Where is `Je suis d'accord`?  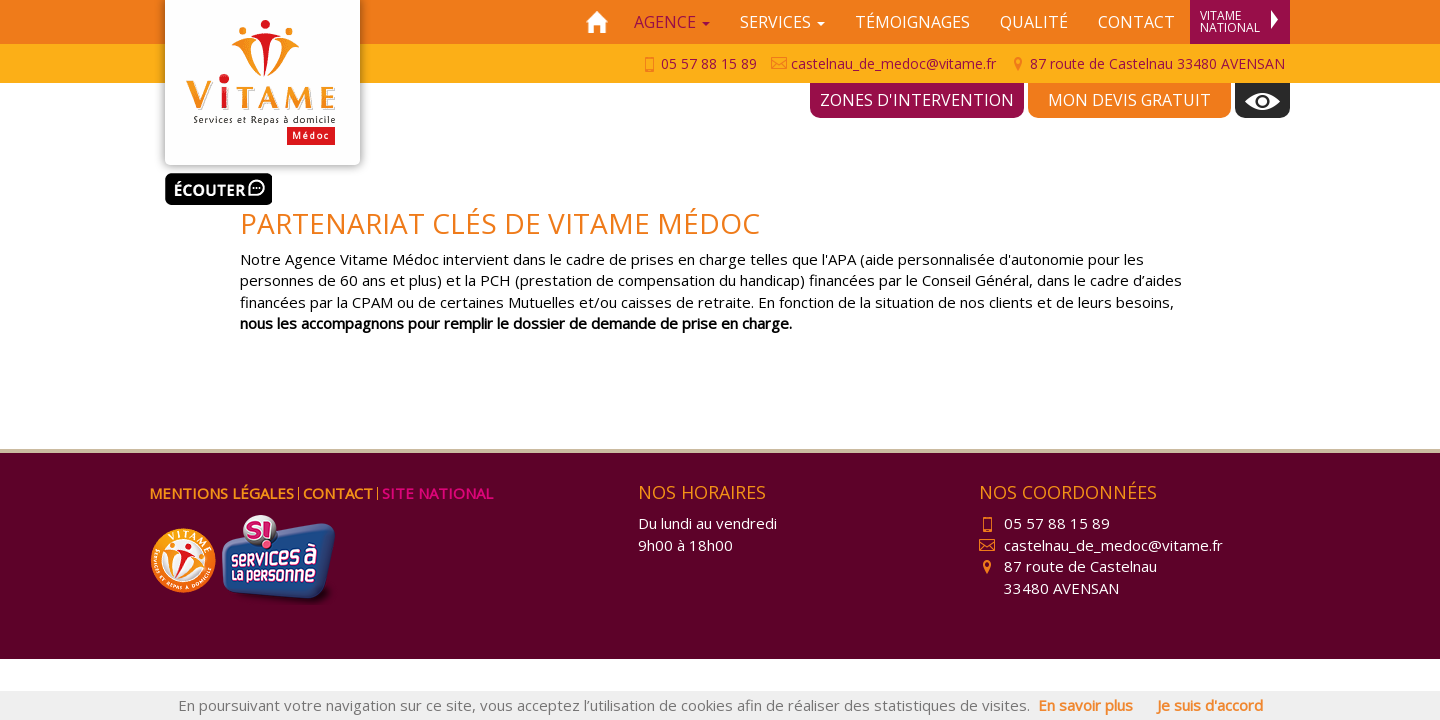
Je suis d'accord is located at coordinates (1210, 705).